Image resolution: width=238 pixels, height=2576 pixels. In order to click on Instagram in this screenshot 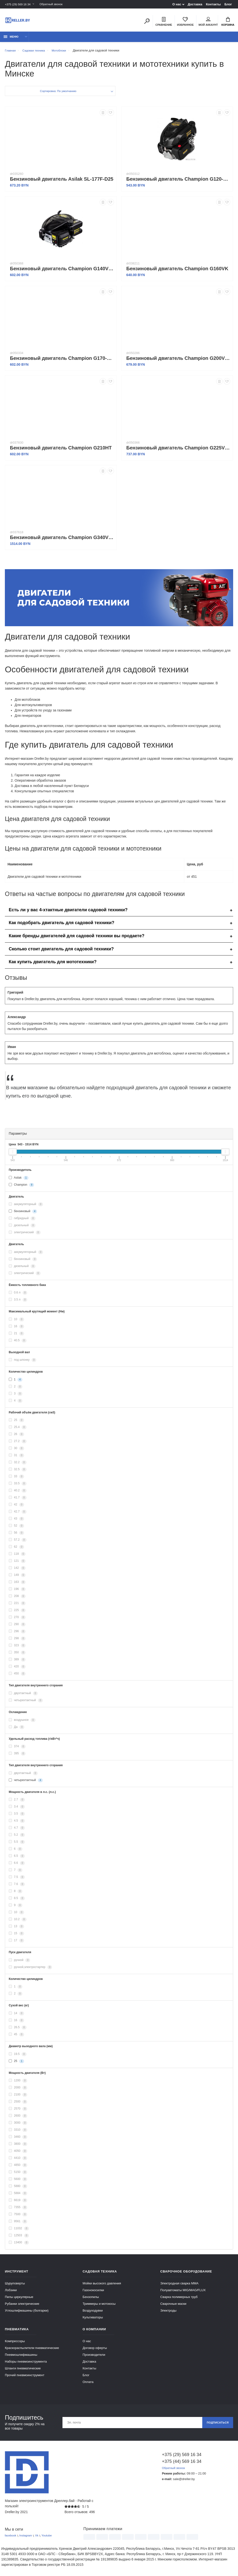, I will do `click(28, 2538)`.